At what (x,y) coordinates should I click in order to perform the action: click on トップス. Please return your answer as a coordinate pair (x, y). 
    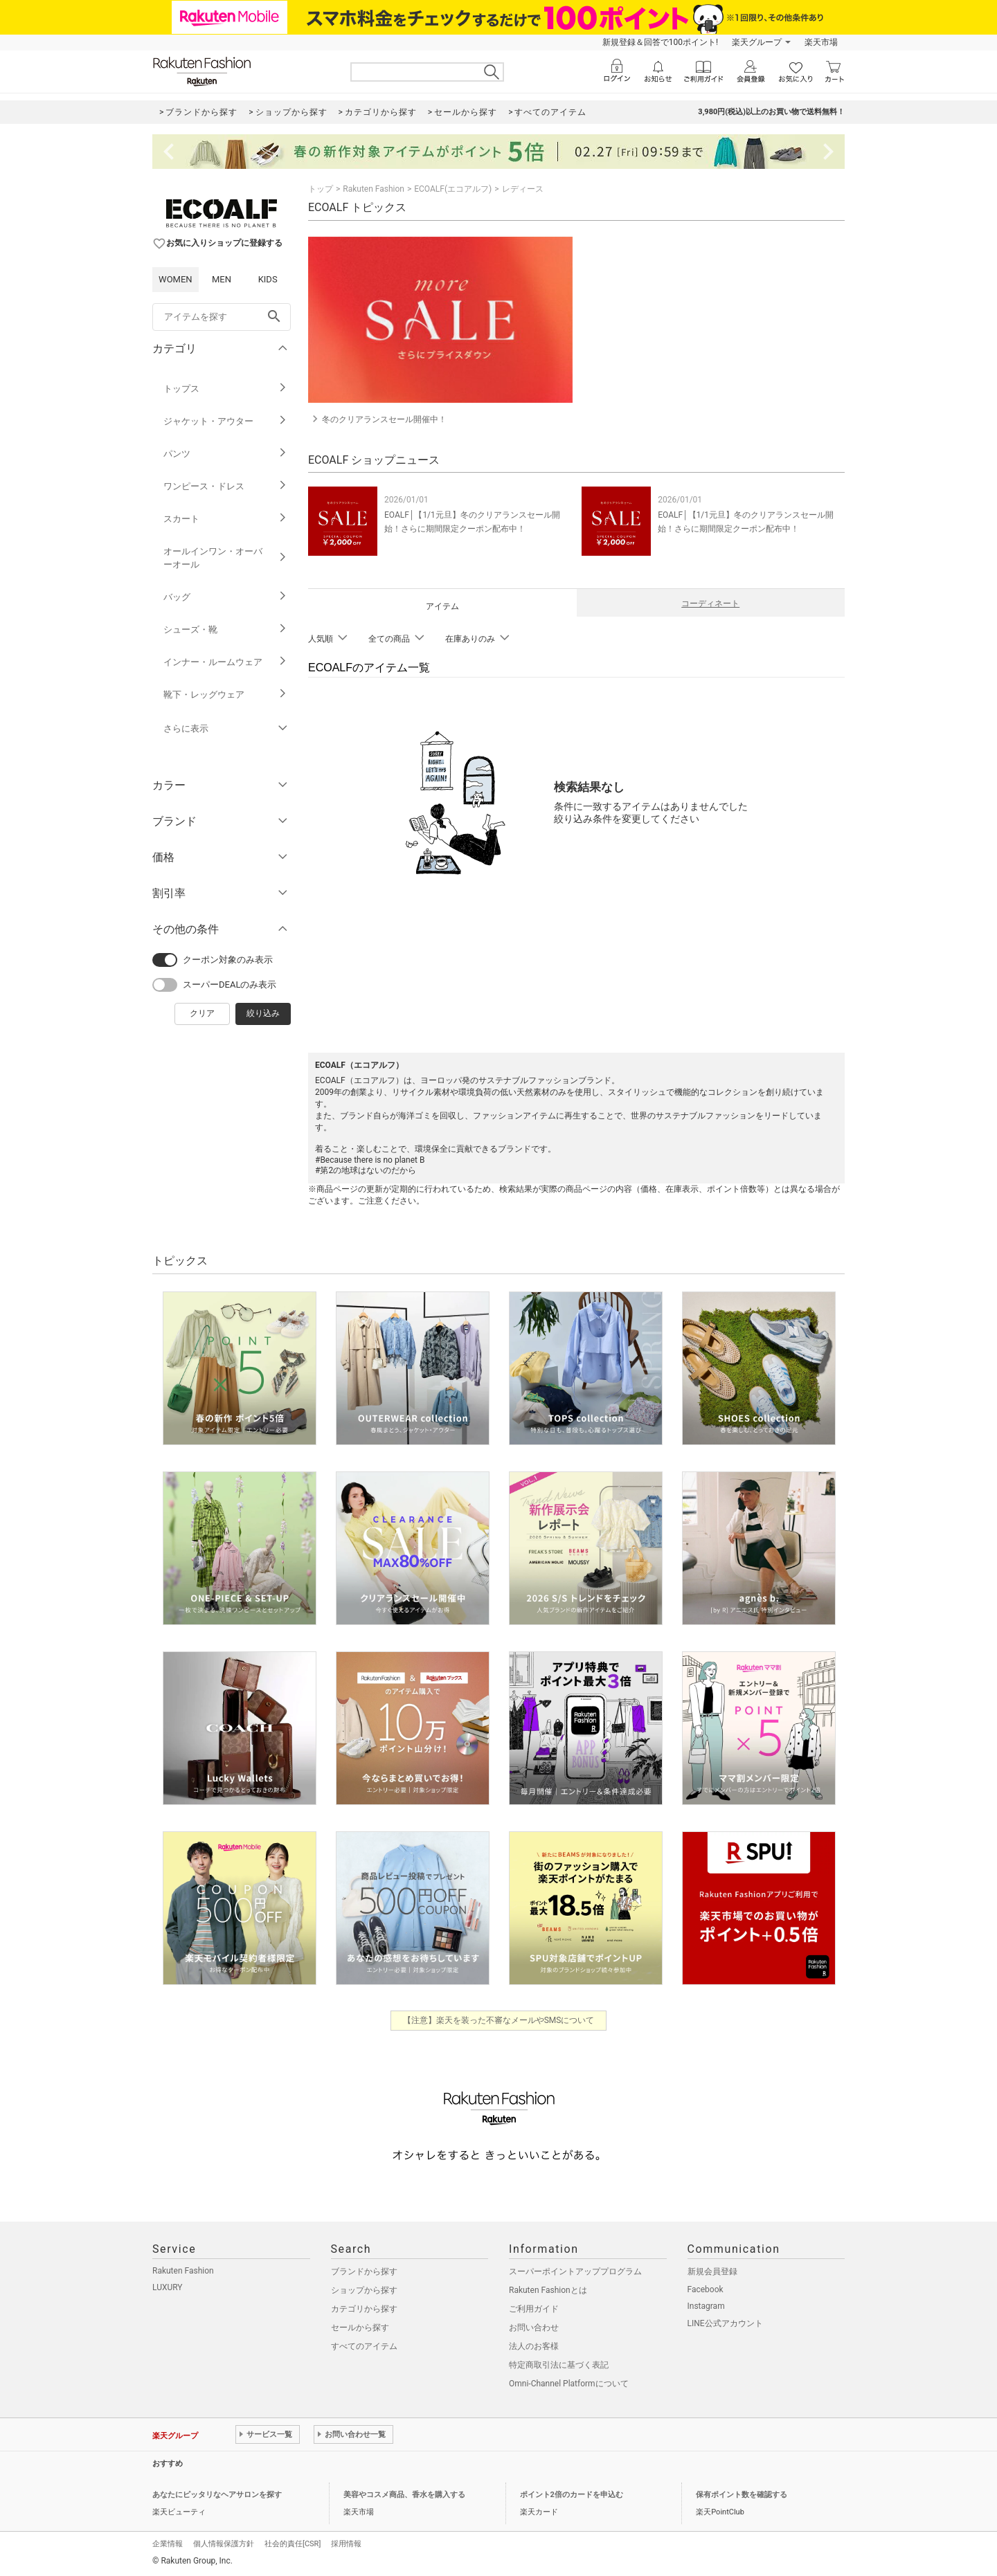
    Looking at the image, I should click on (225, 388).